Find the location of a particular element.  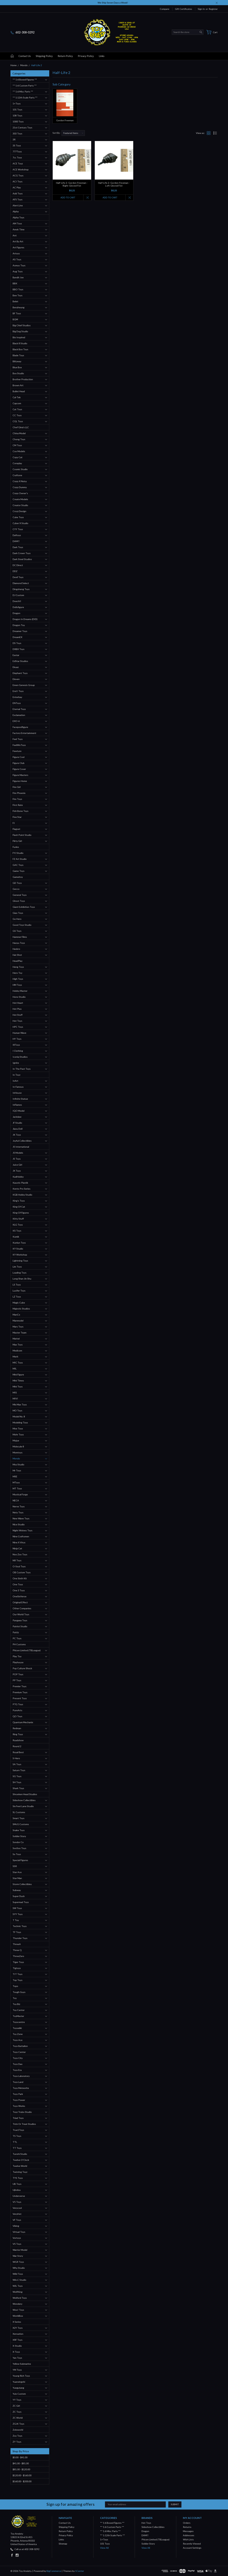

Wish Lists is located at coordinates (188, 2539).